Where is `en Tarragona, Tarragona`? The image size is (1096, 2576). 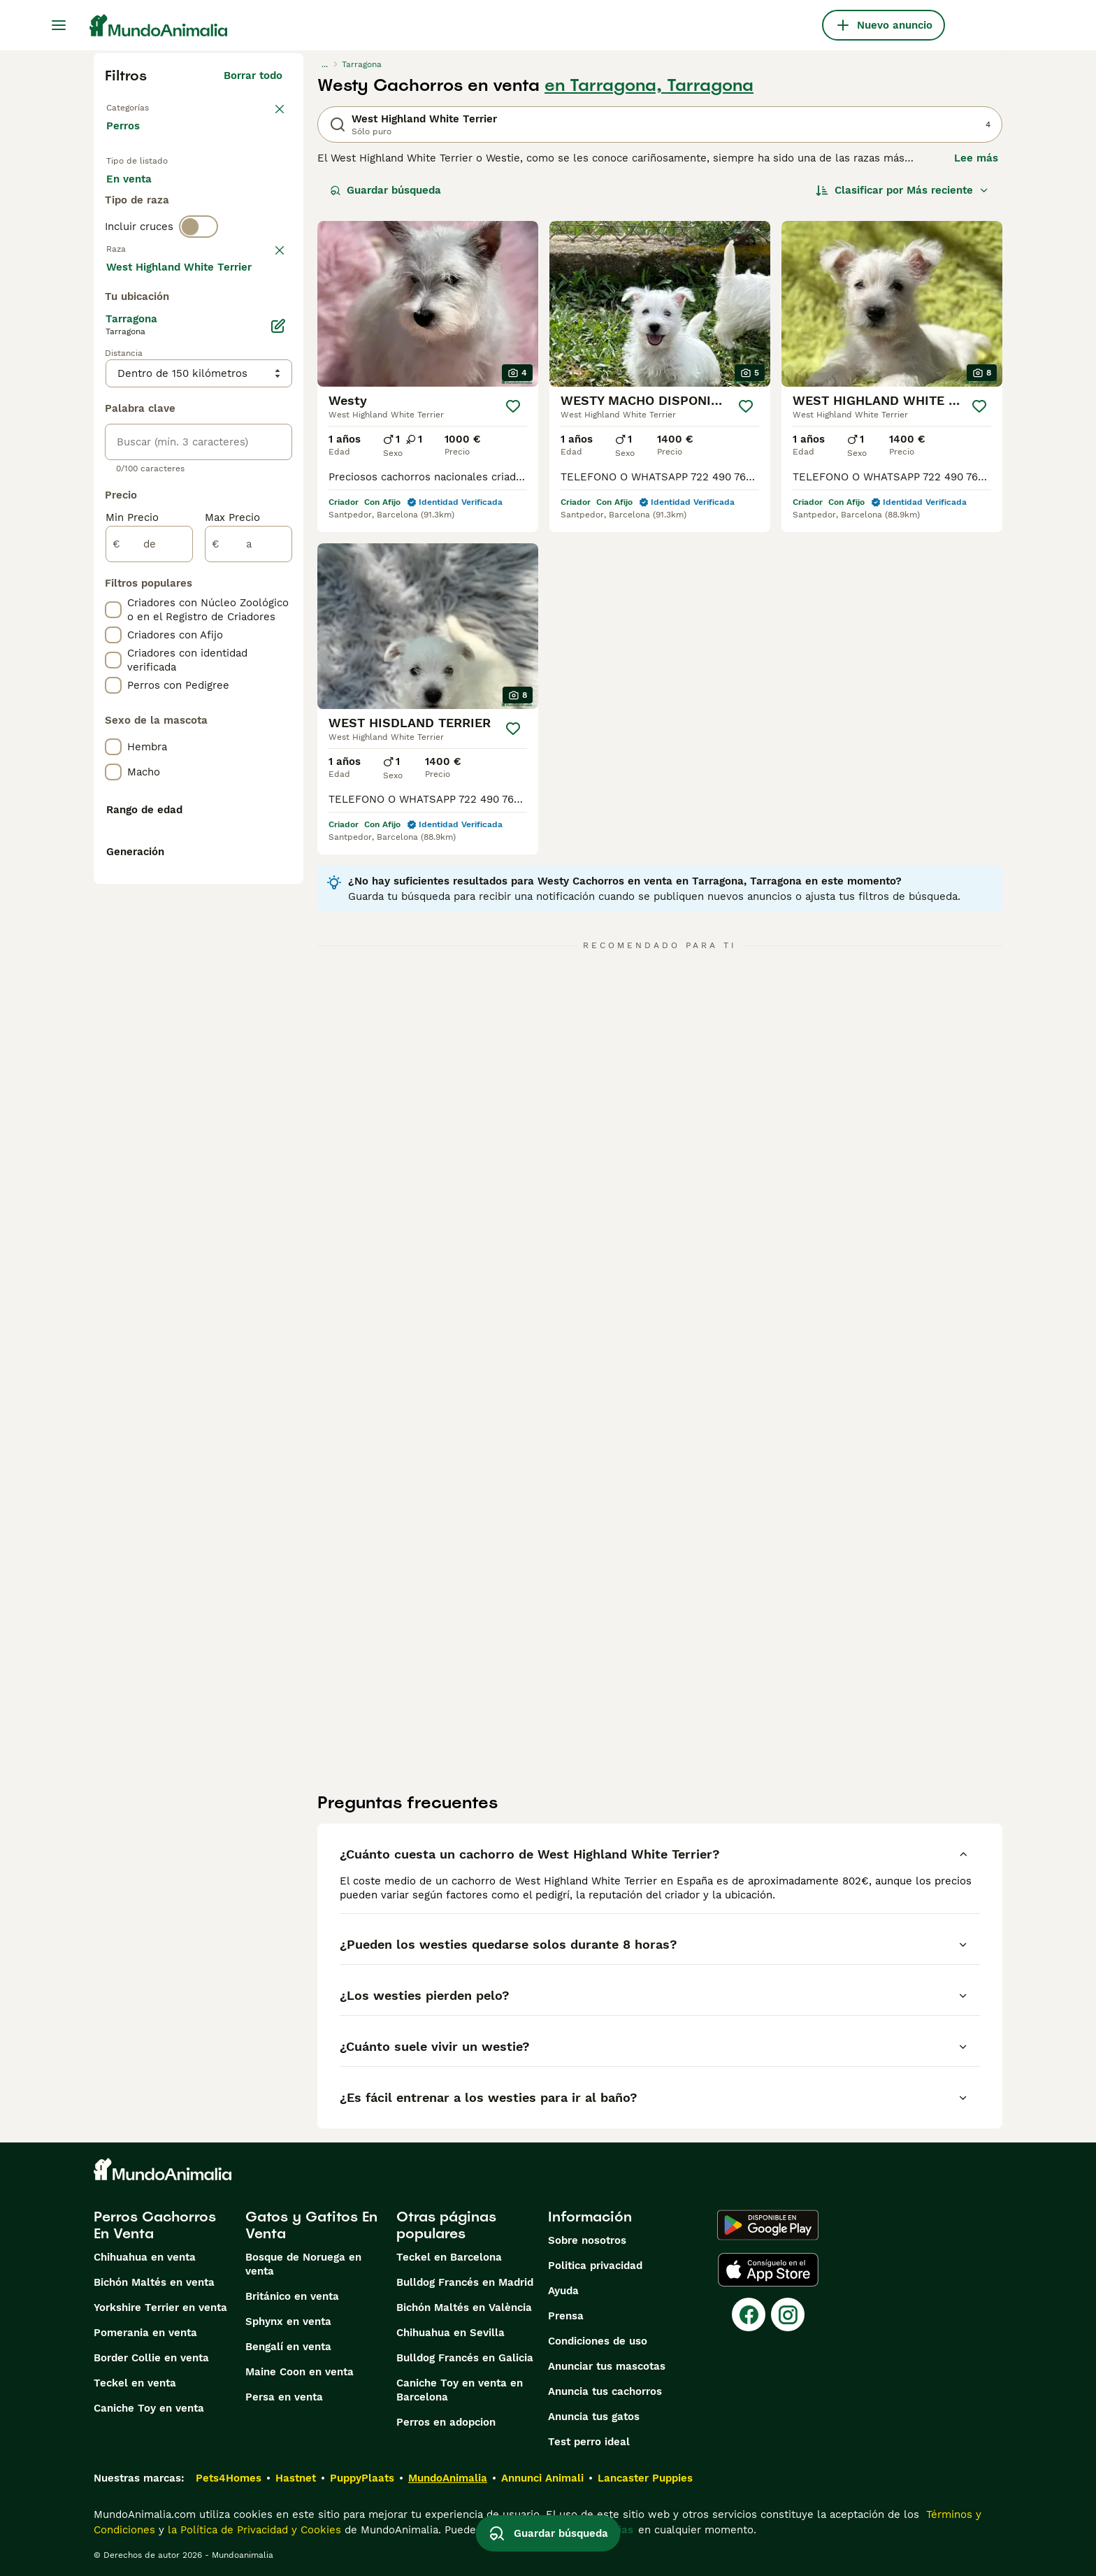
en Tarragona, Tarragona is located at coordinates (649, 85).